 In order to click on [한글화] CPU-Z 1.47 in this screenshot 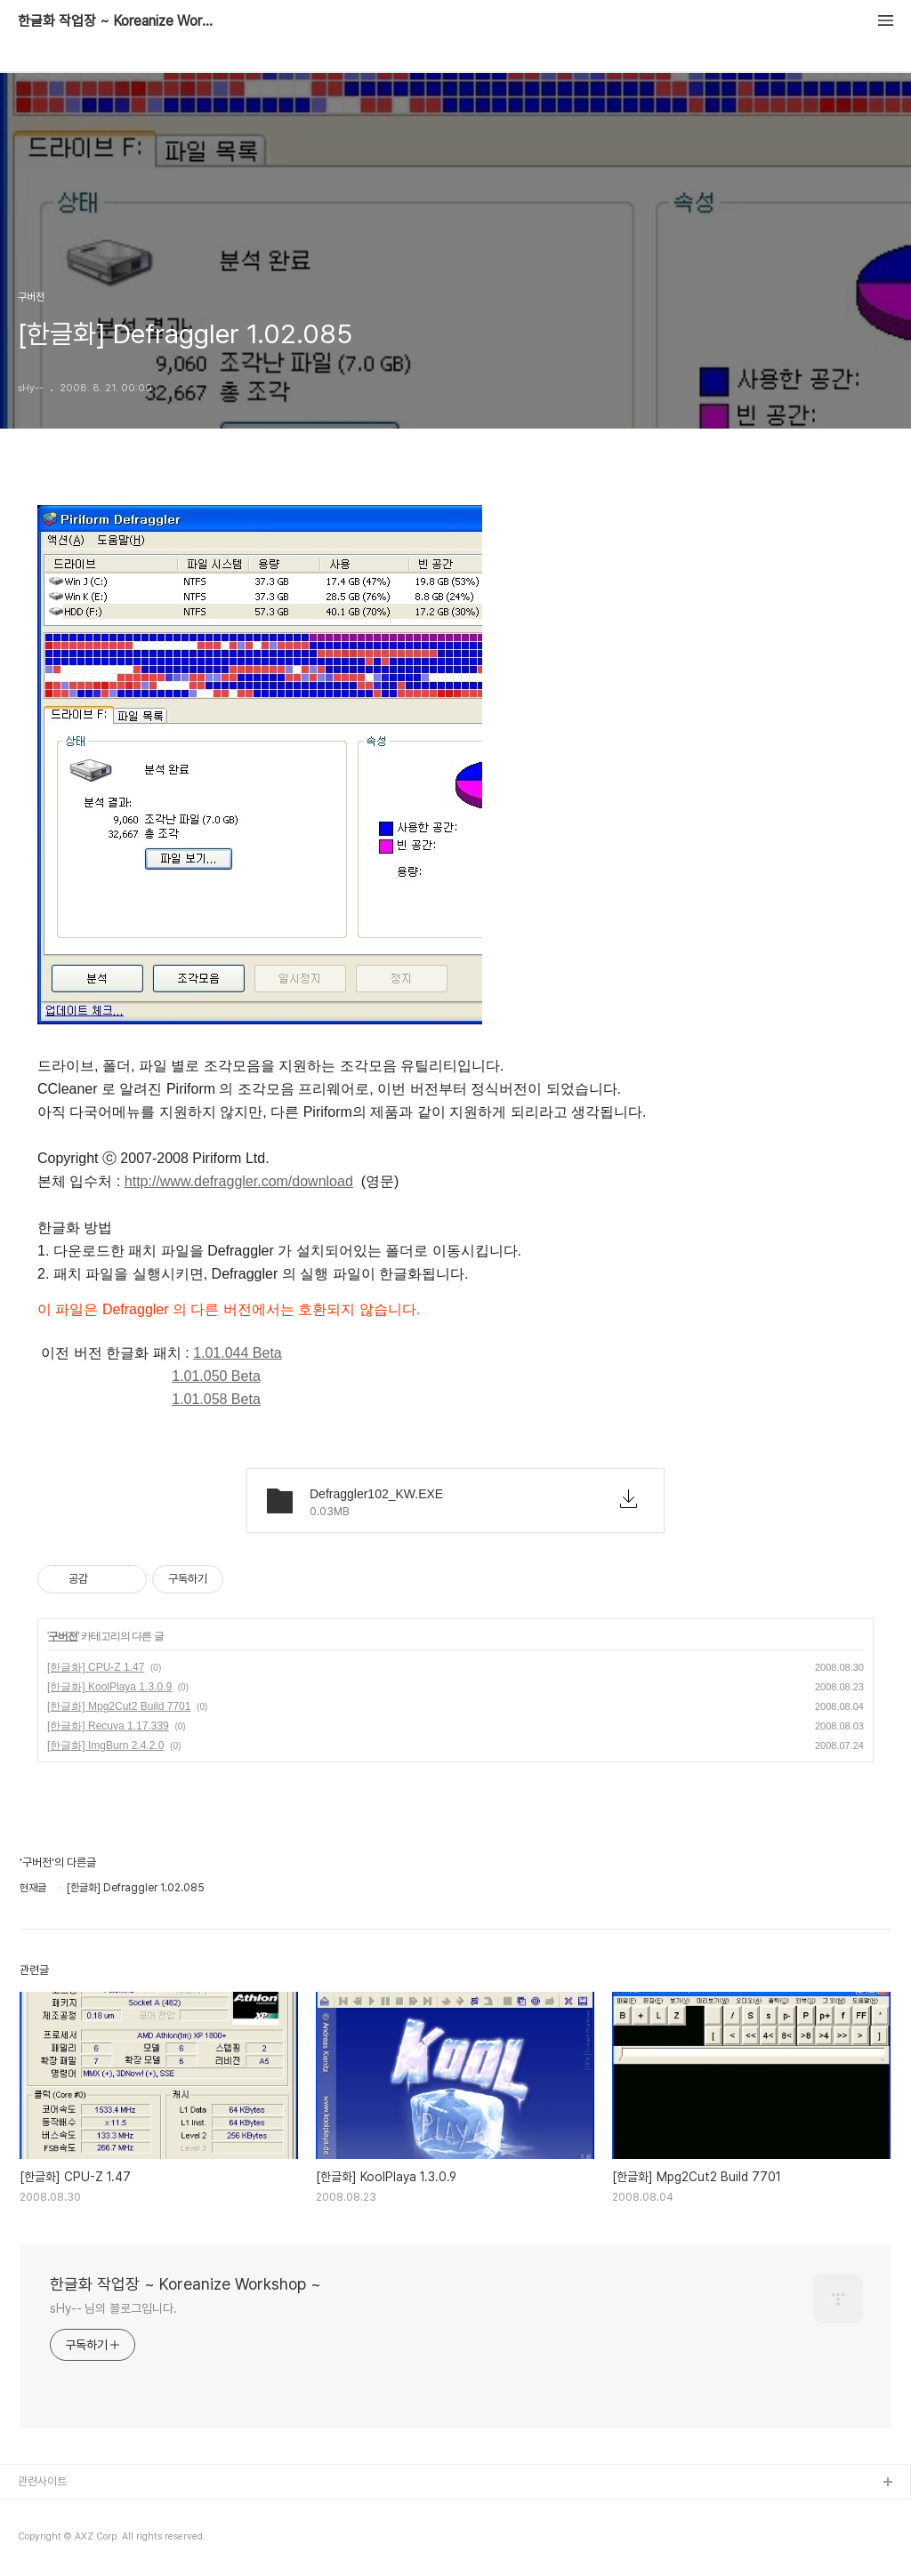, I will do `click(95, 1667)`.